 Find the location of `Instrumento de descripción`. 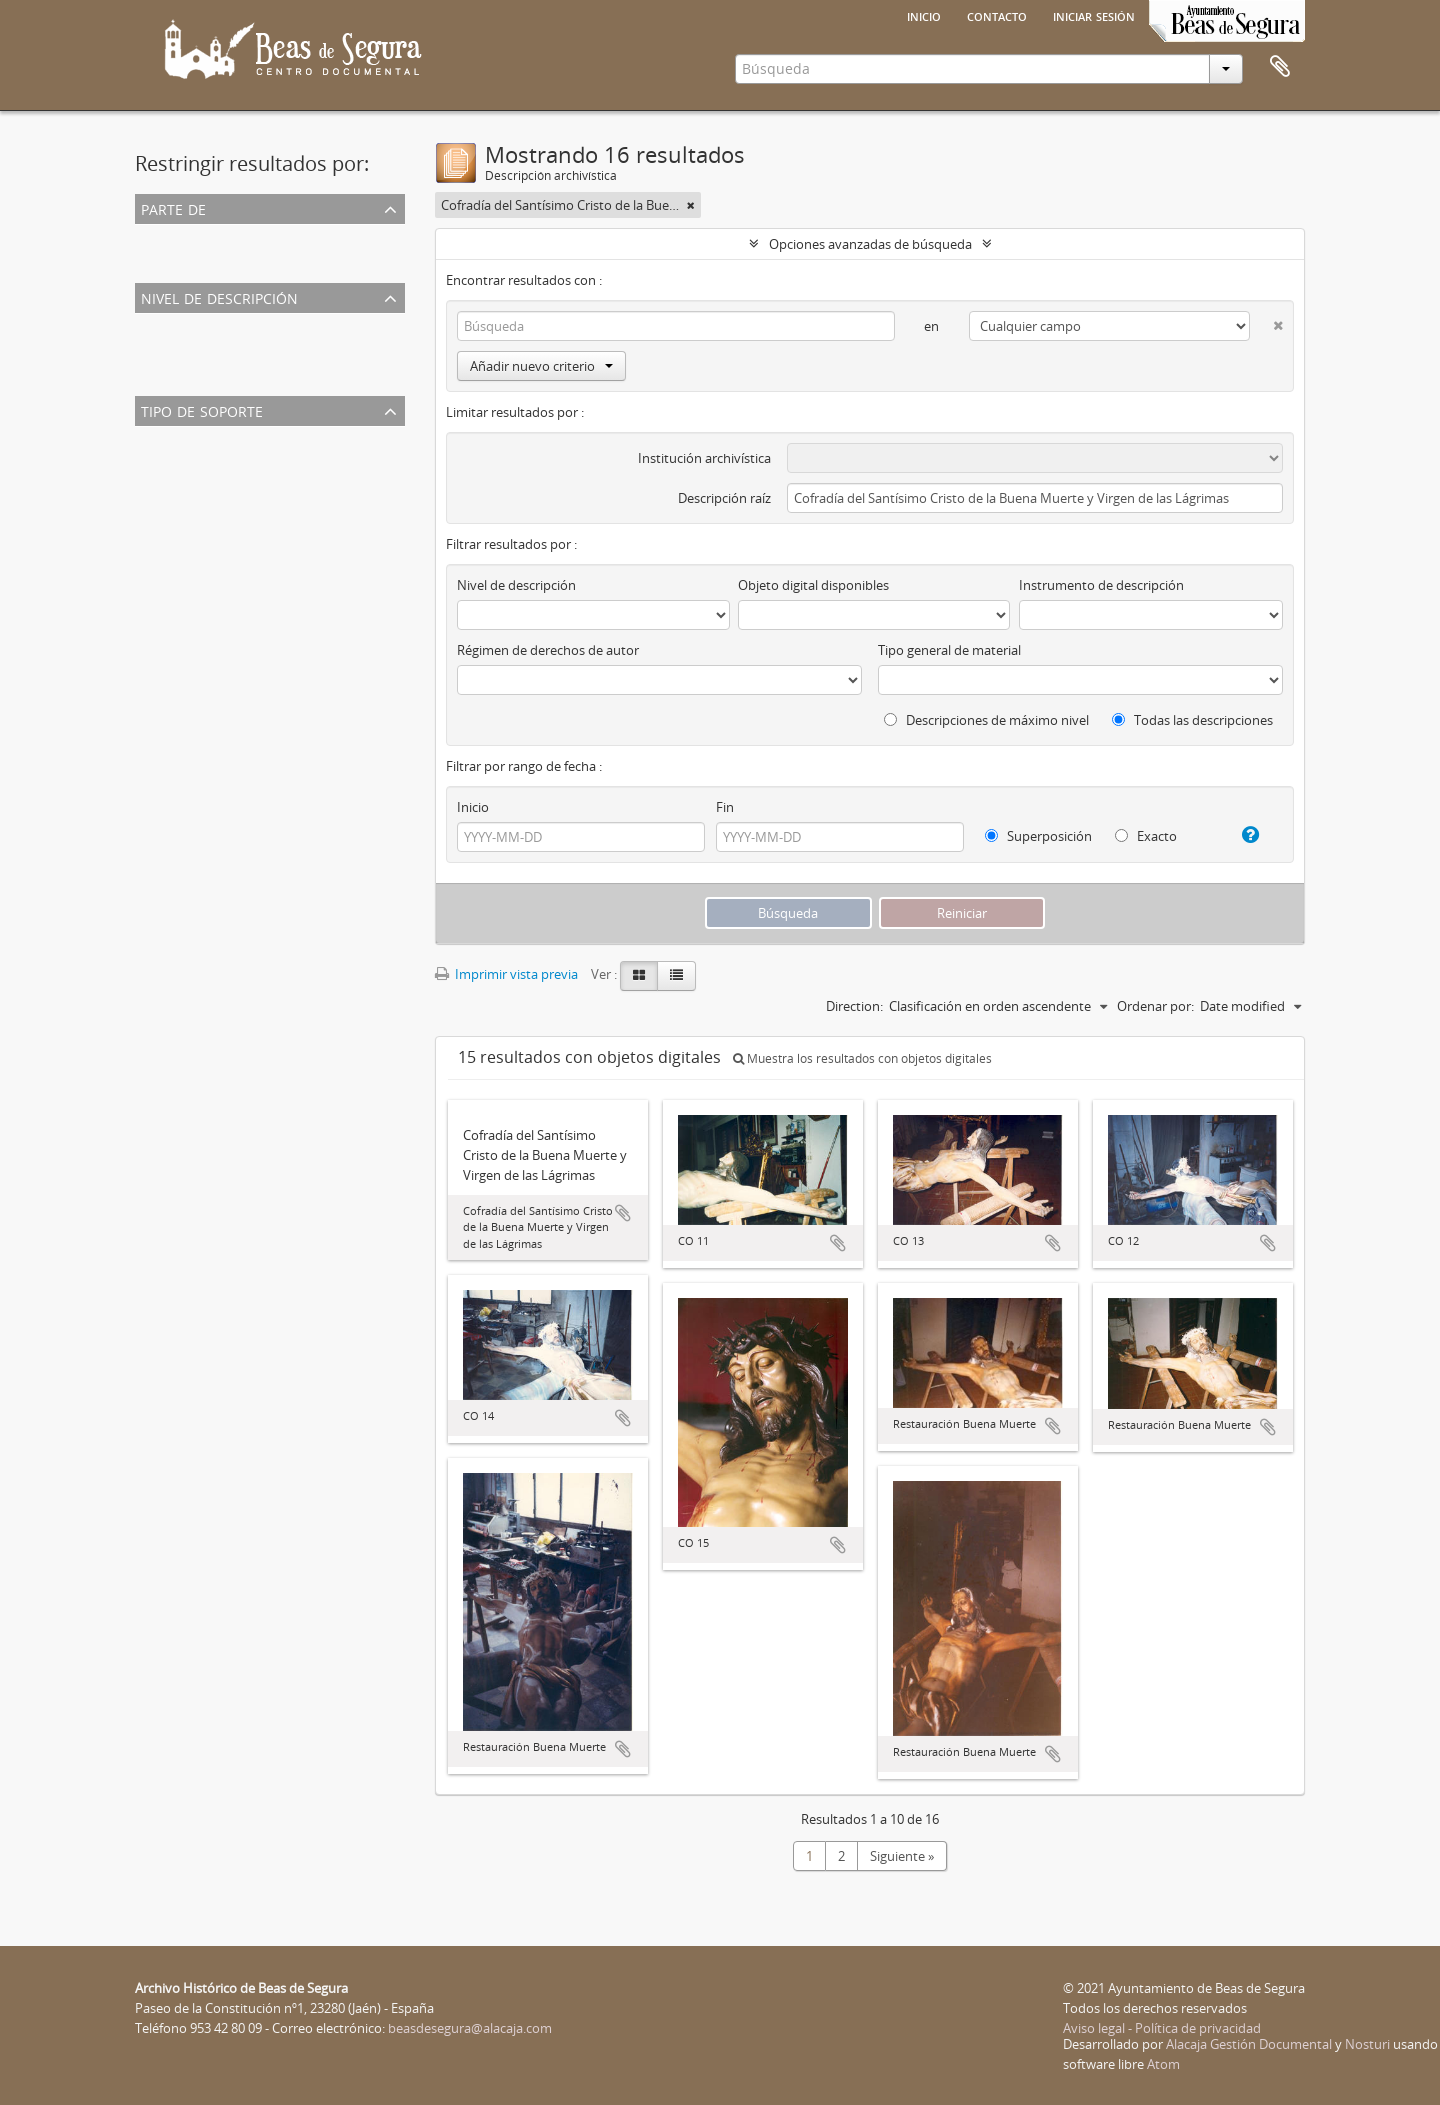

Instrumento de descripción is located at coordinates (1101, 585).